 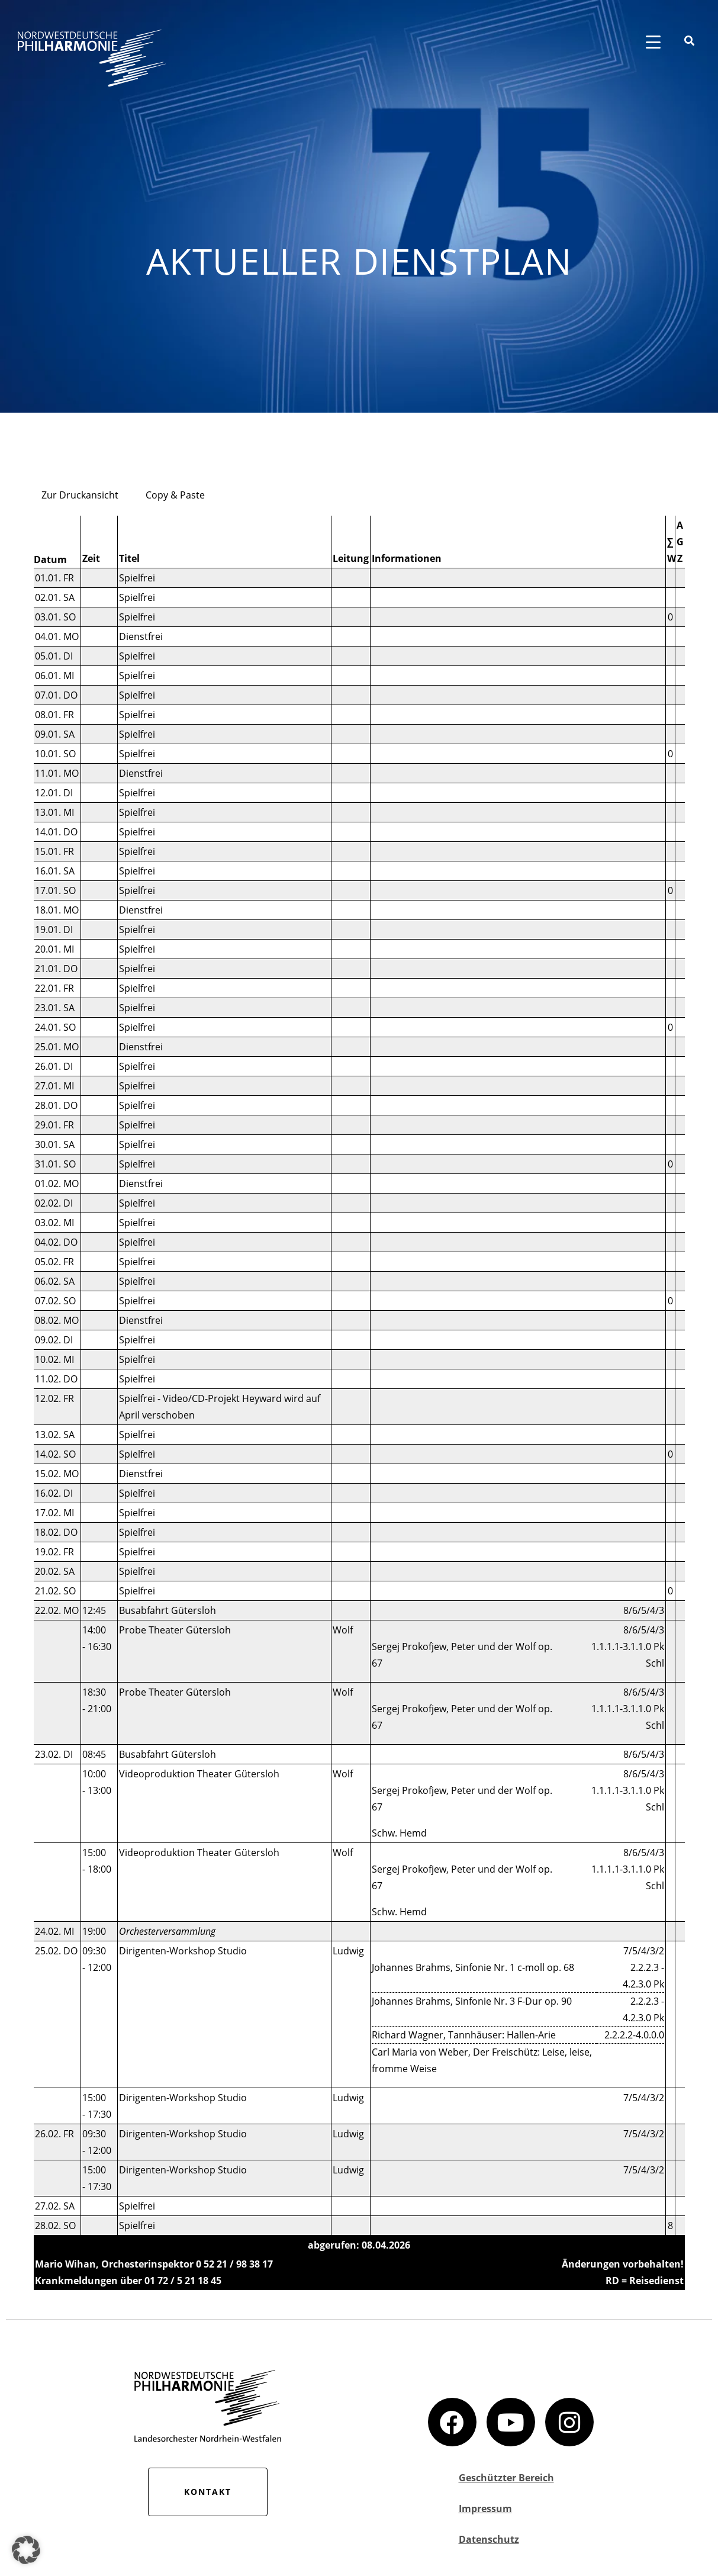 What do you see at coordinates (489, 2539) in the screenshot?
I see `Datenschutz` at bounding box center [489, 2539].